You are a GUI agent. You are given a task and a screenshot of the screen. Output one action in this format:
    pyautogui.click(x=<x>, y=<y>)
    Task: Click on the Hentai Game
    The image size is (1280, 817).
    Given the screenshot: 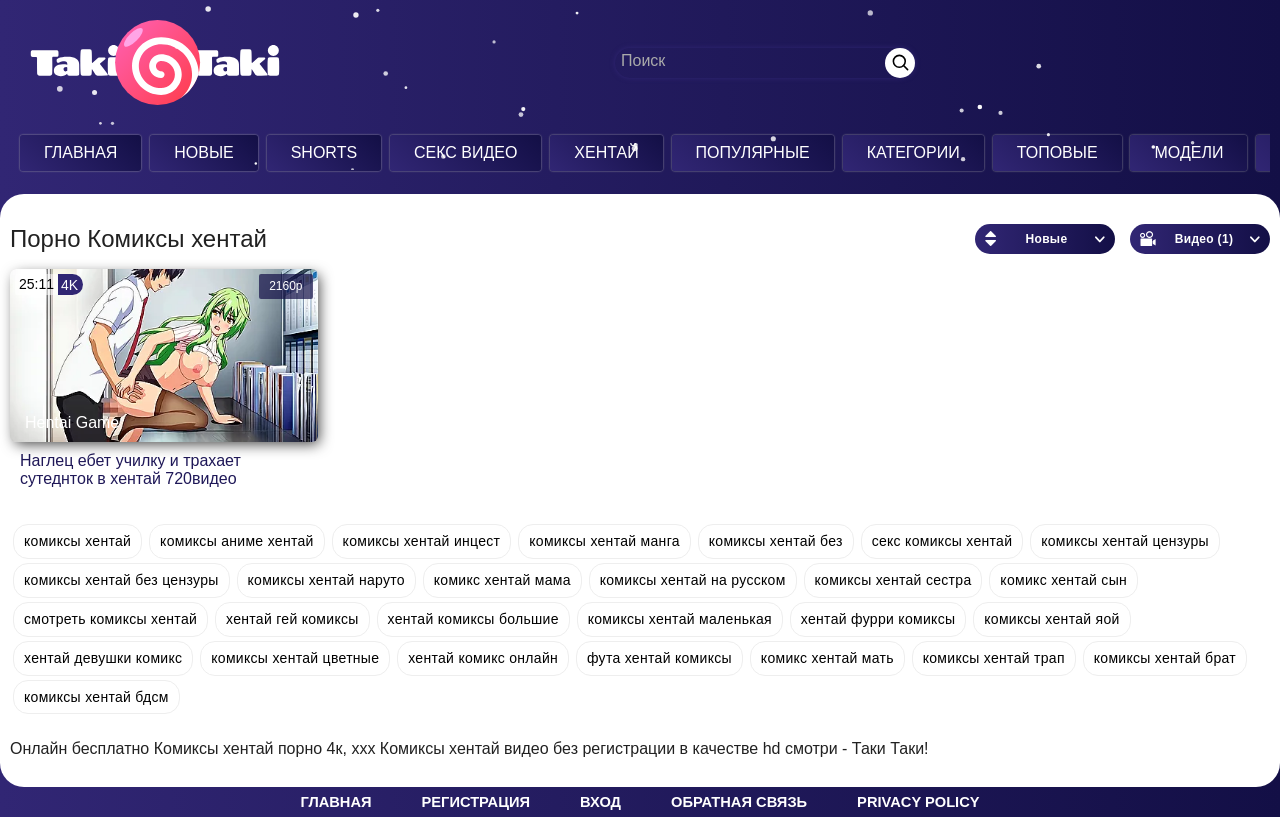 What is the action you would take?
    pyautogui.click(x=72, y=422)
    